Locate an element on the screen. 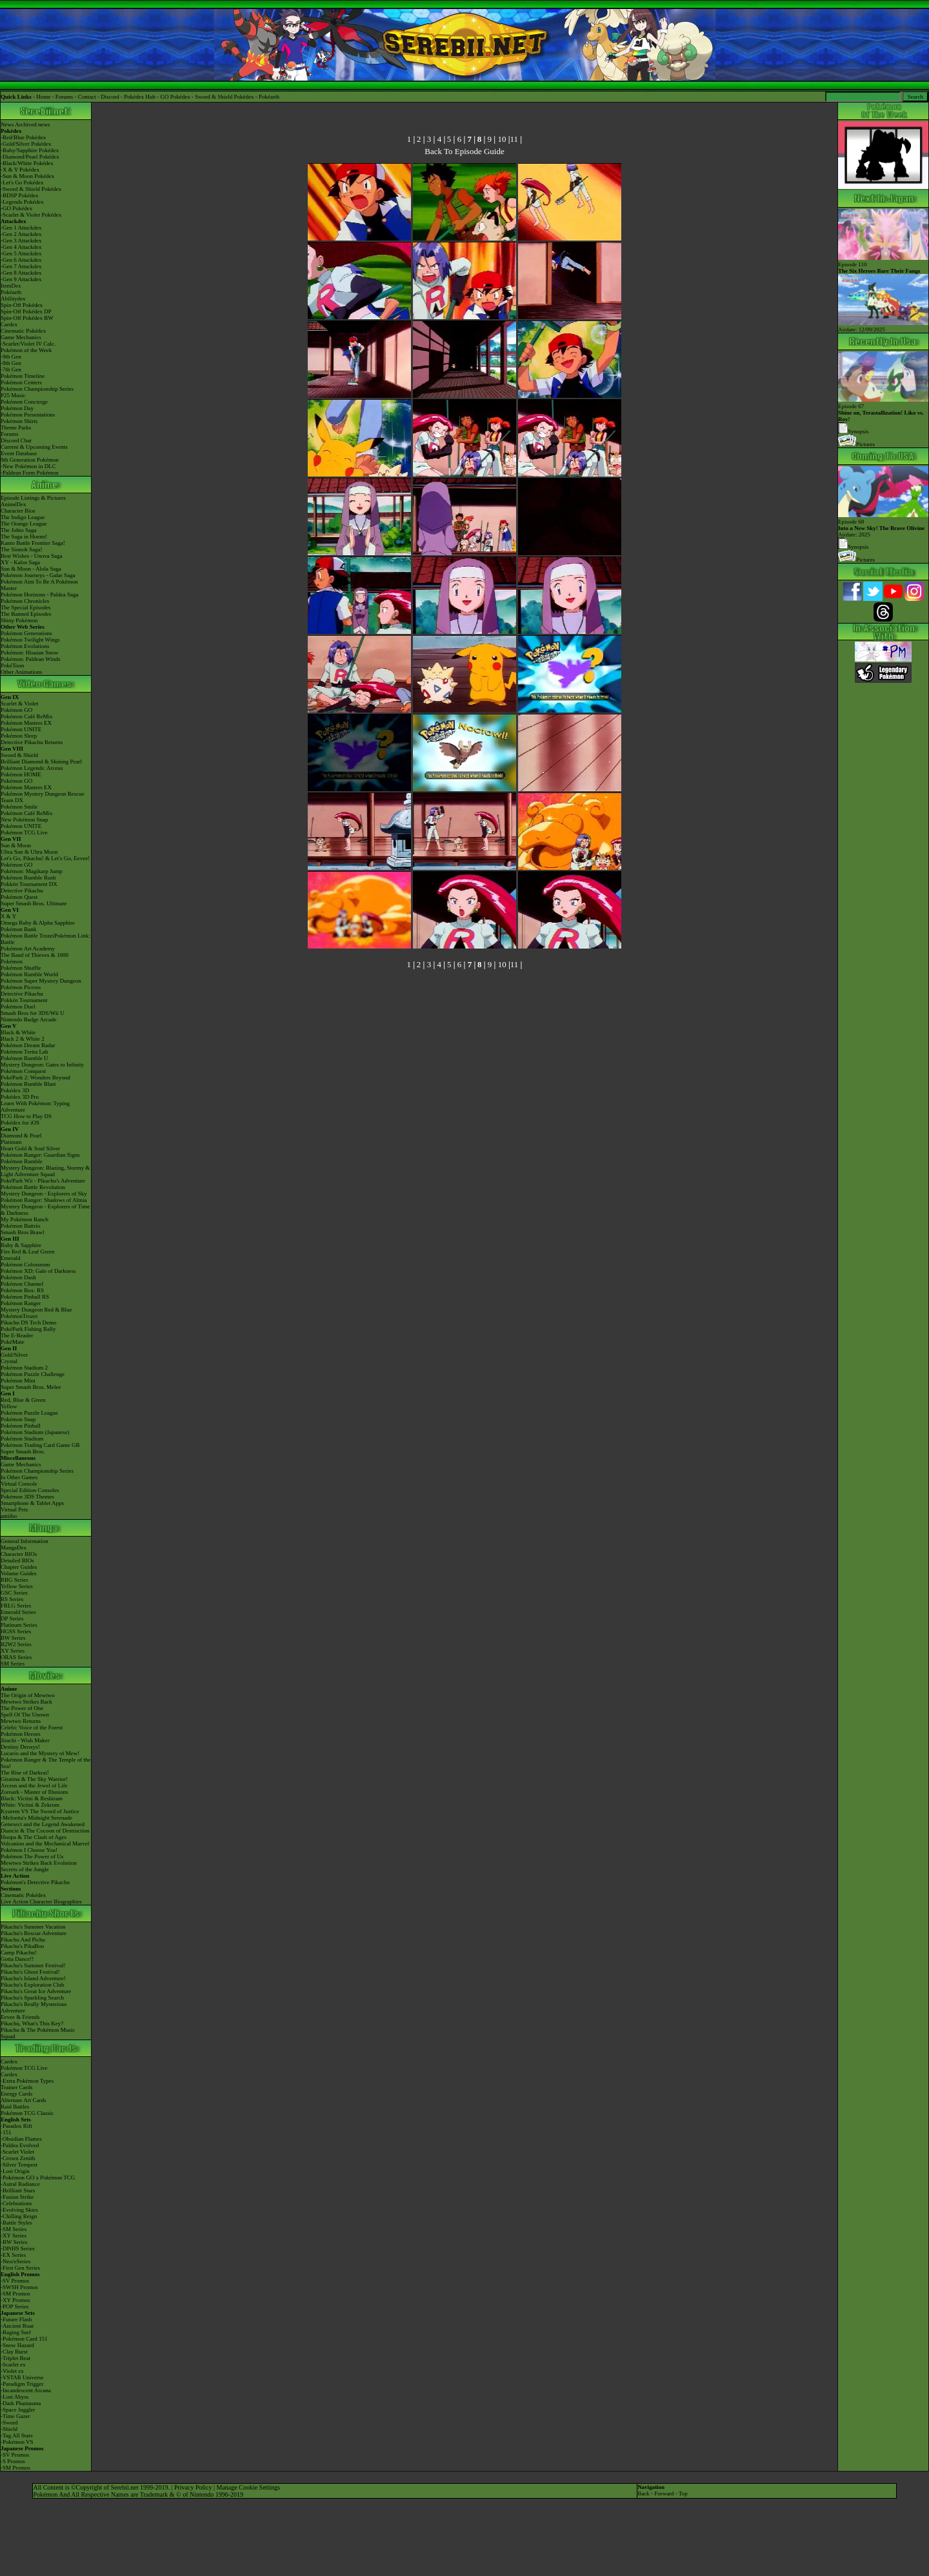 The image size is (929, 2576). amiibo is located at coordinates (9, 1516).